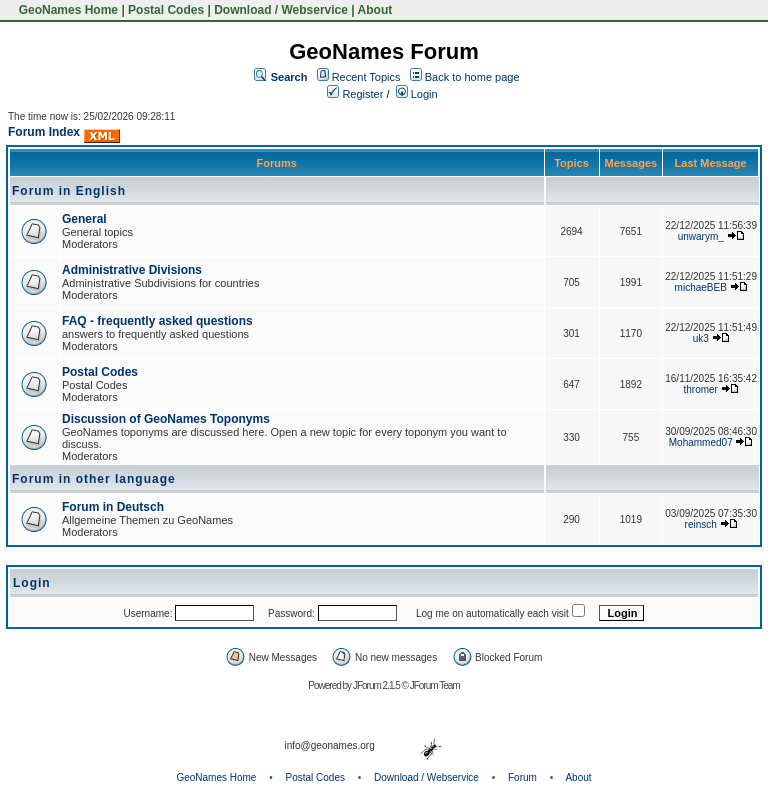 This screenshot has height=793, width=768. Describe the element at coordinates (166, 419) in the screenshot. I see `Discussion of GeoNames Toponyms` at that location.